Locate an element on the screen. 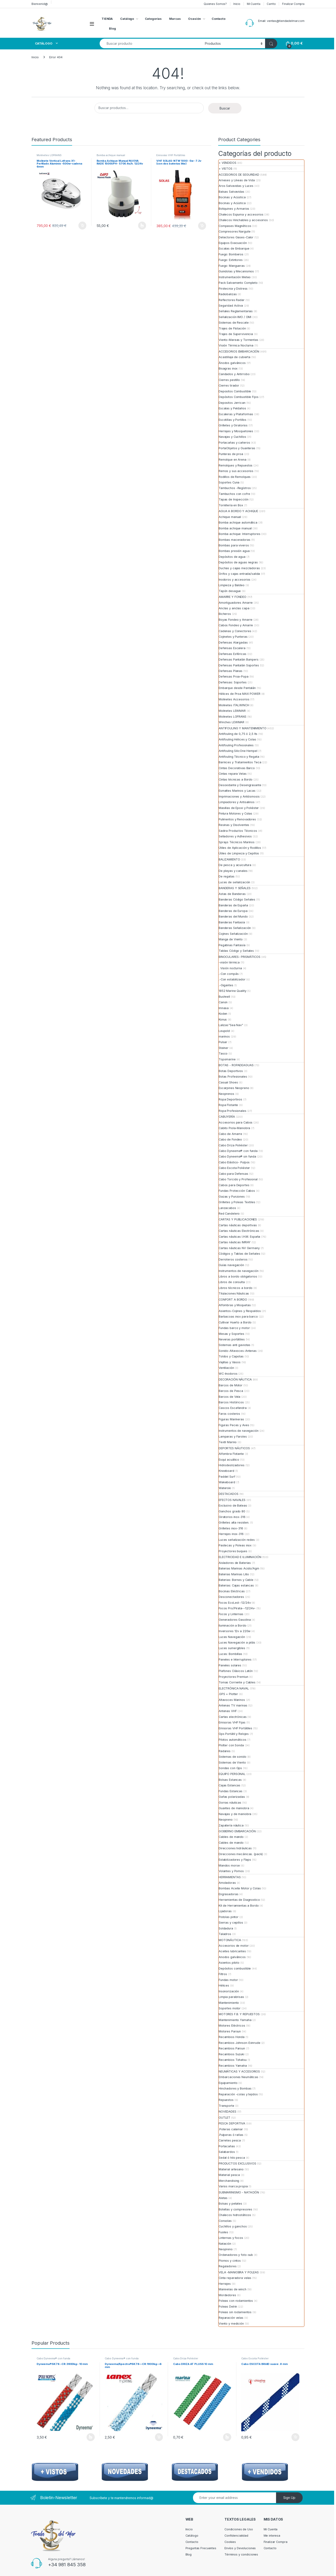  .-Gigantes is located at coordinates (226, 985).